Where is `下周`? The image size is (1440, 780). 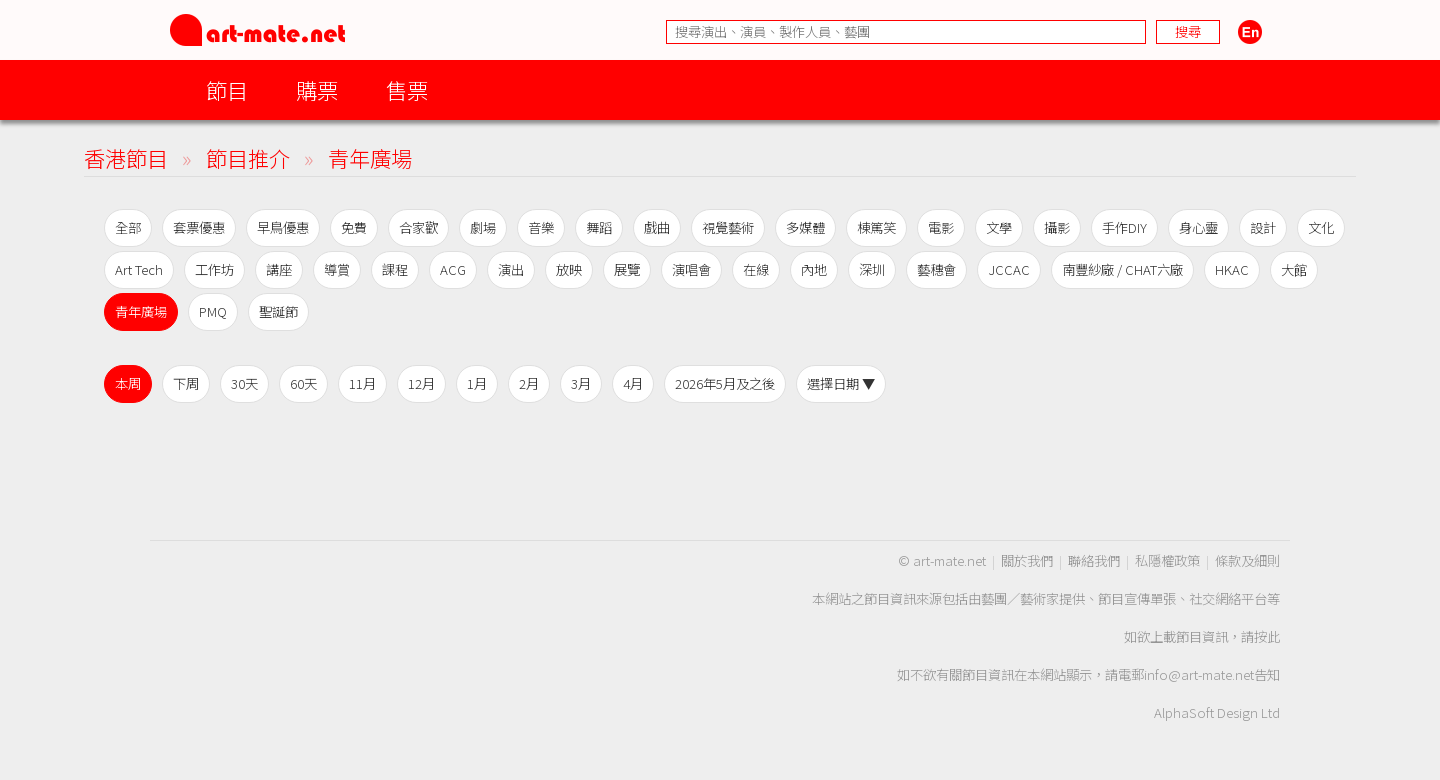 下周 is located at coordinates (186, 383).